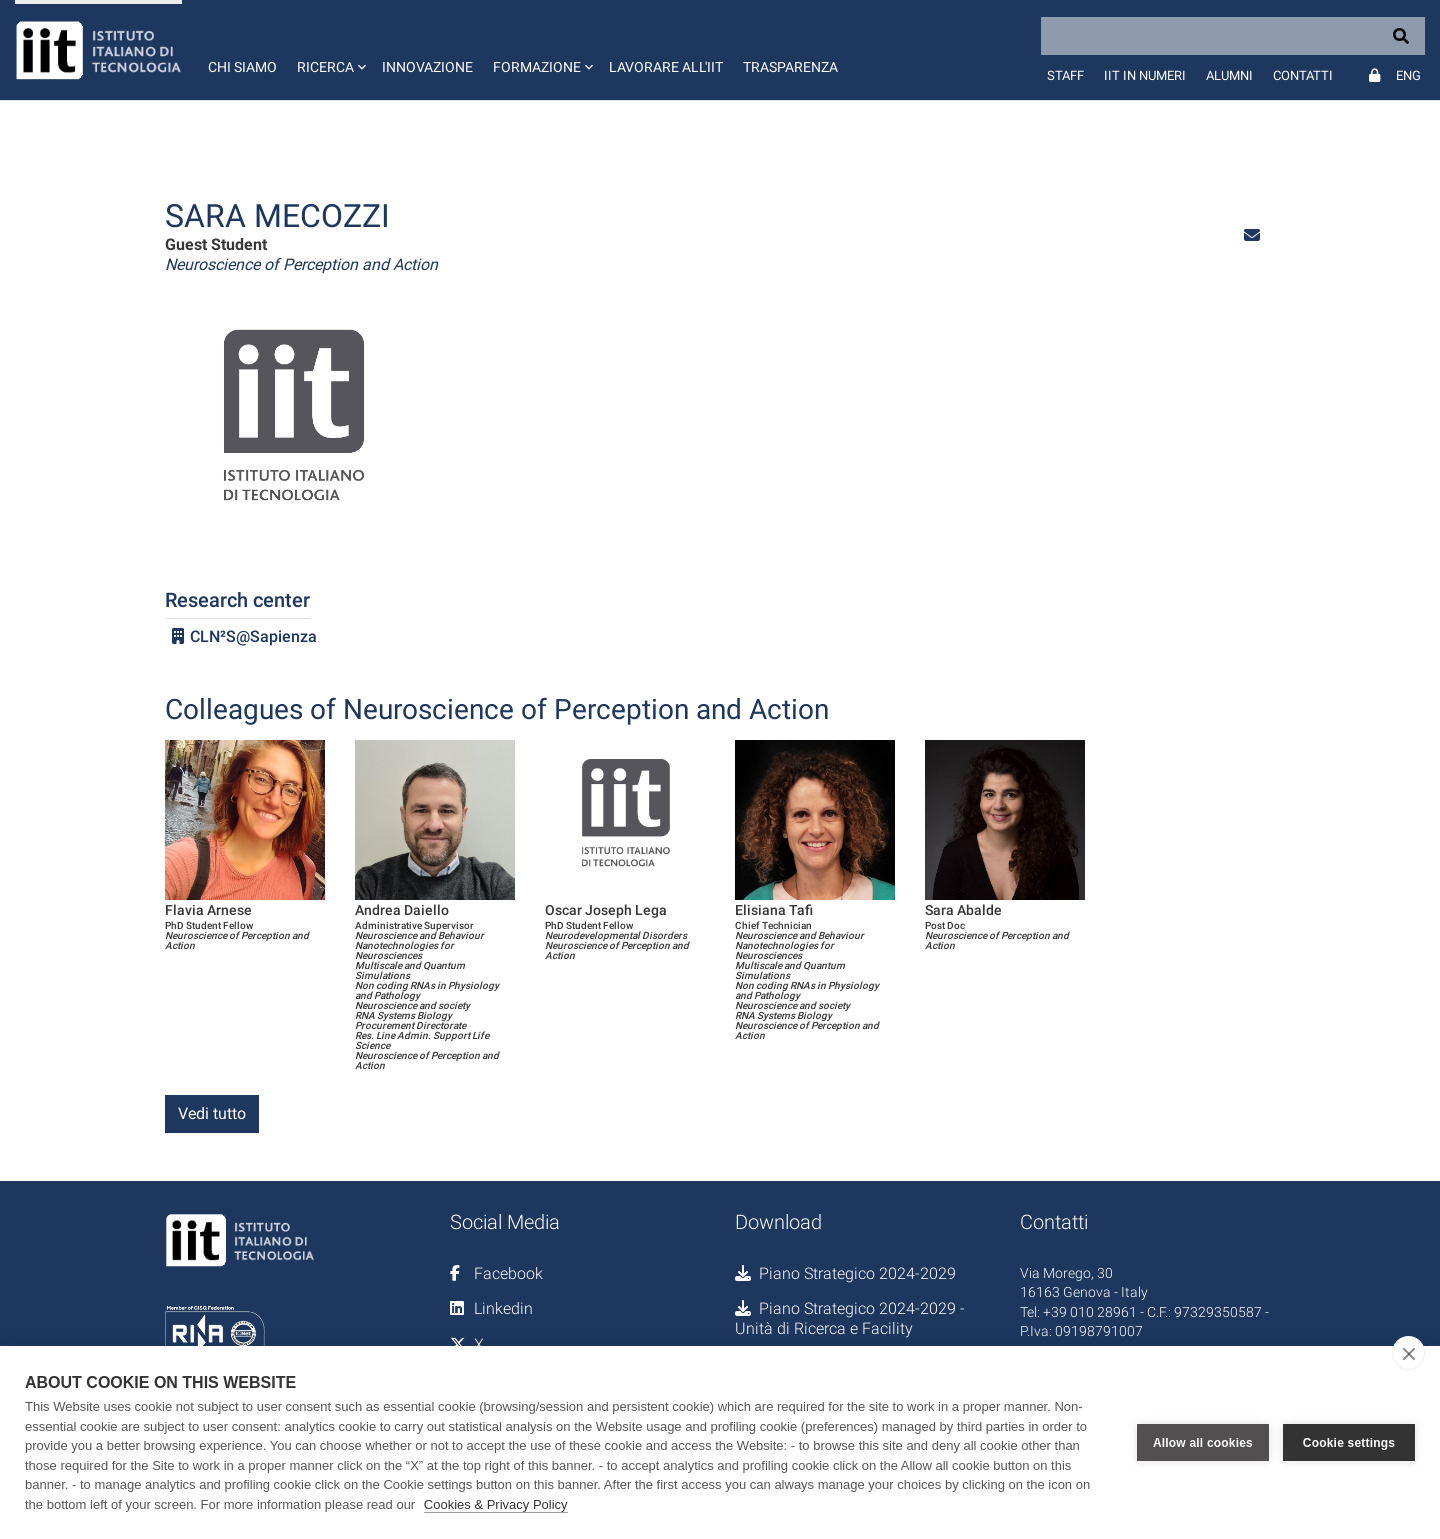 The height and width of the screenshot is (1539, 1440). Describe the element at coordinates (1303, 75) in the screenshot. I see `Contatti` at that location.